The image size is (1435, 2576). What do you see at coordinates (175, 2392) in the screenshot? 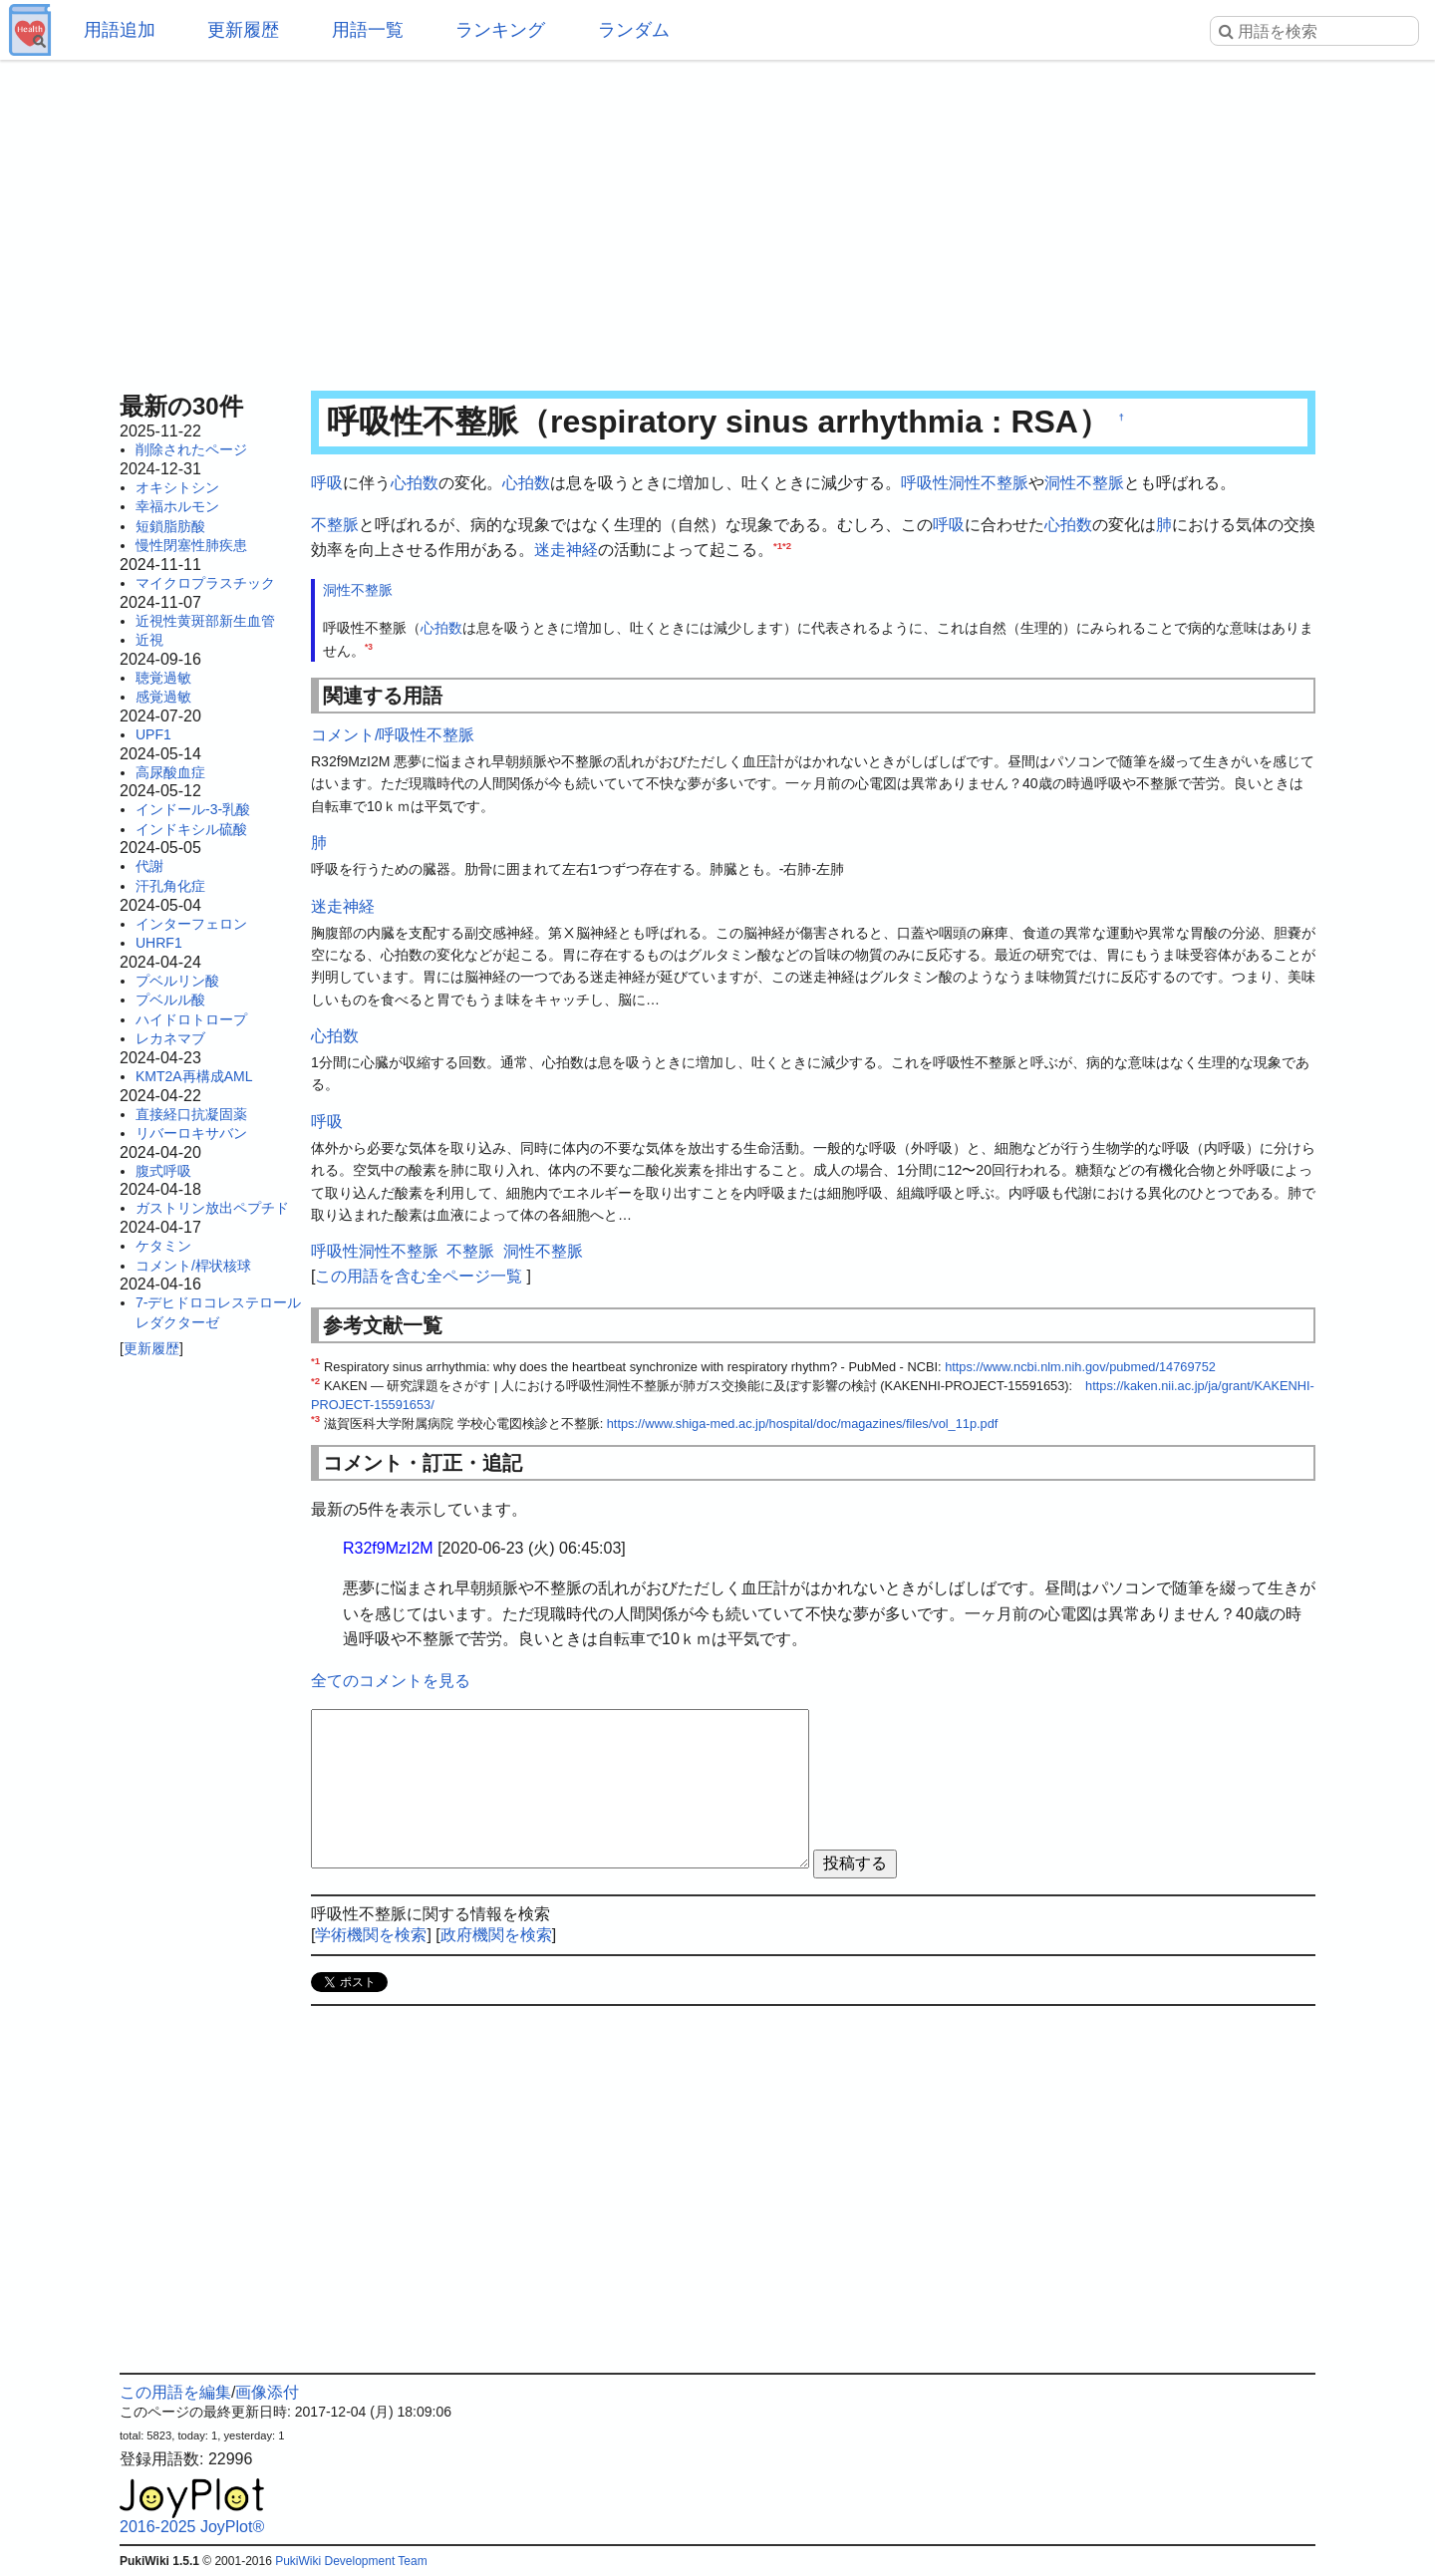
I see `この用語を編集` at bounding box center [175, 2392].